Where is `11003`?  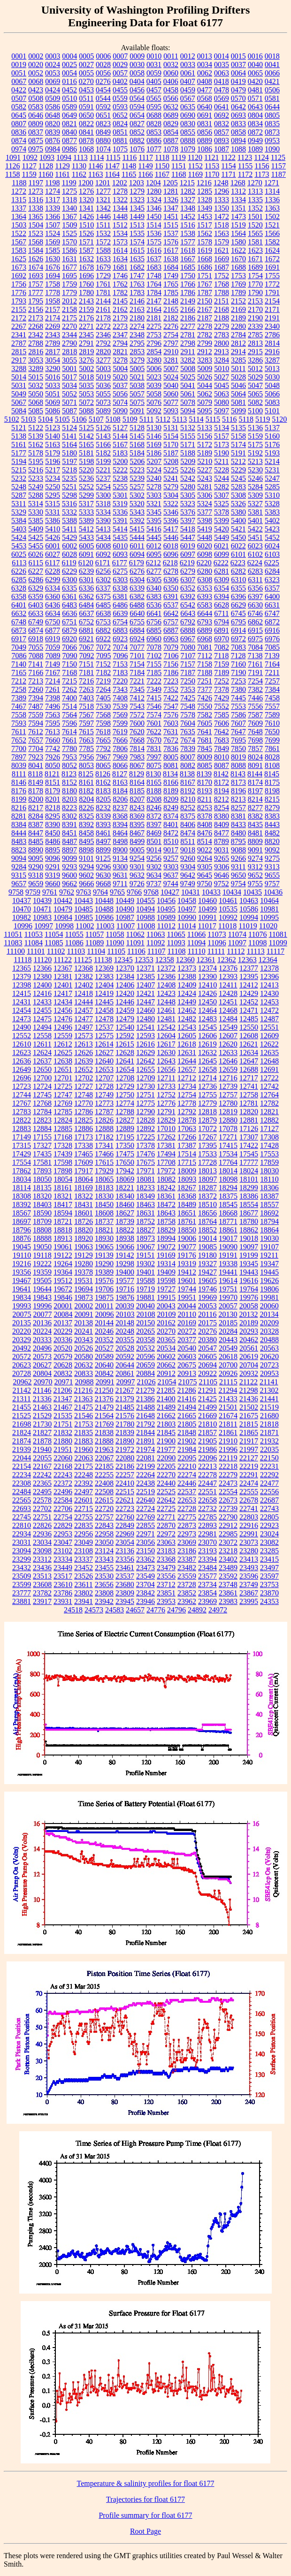
11003 is located at coordinates (105, 926).